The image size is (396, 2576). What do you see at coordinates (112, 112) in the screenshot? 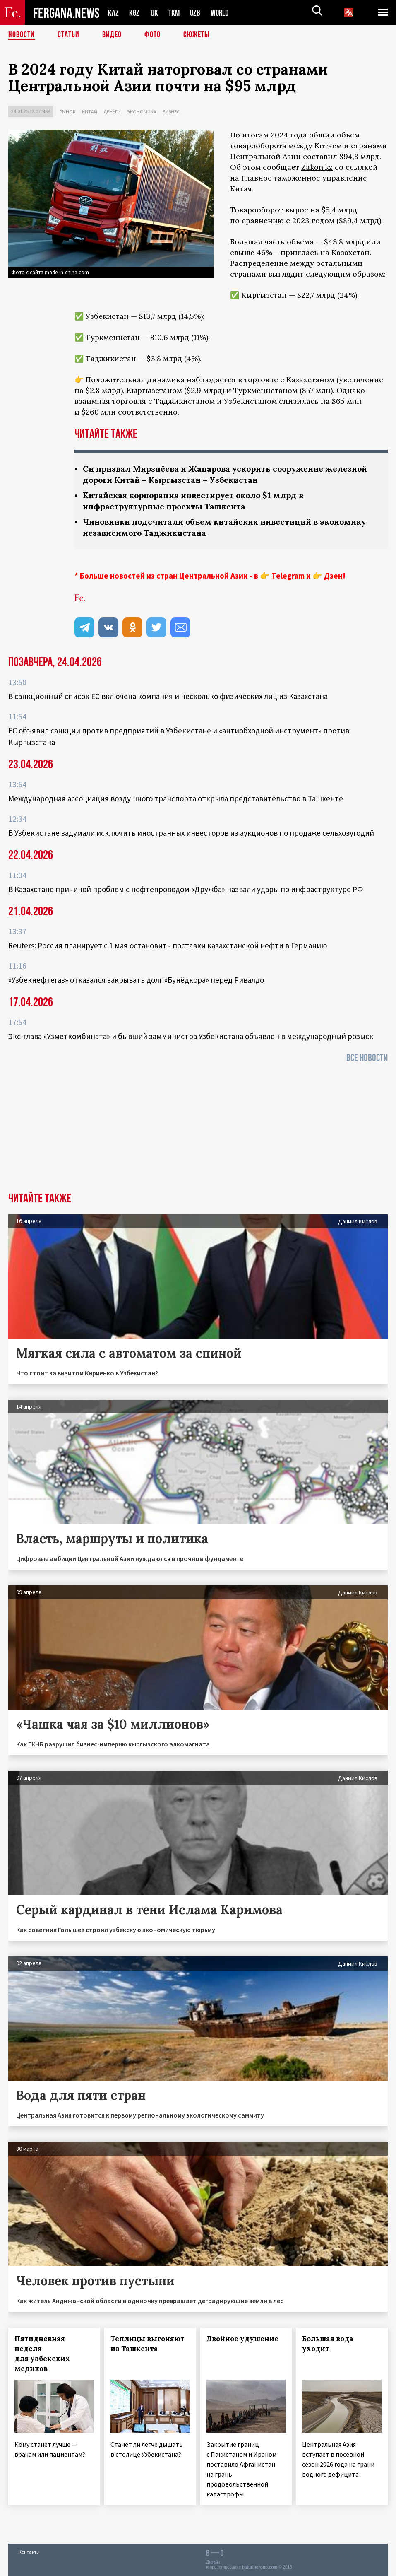
I see `Деньги` at bounding box center [112, 112].